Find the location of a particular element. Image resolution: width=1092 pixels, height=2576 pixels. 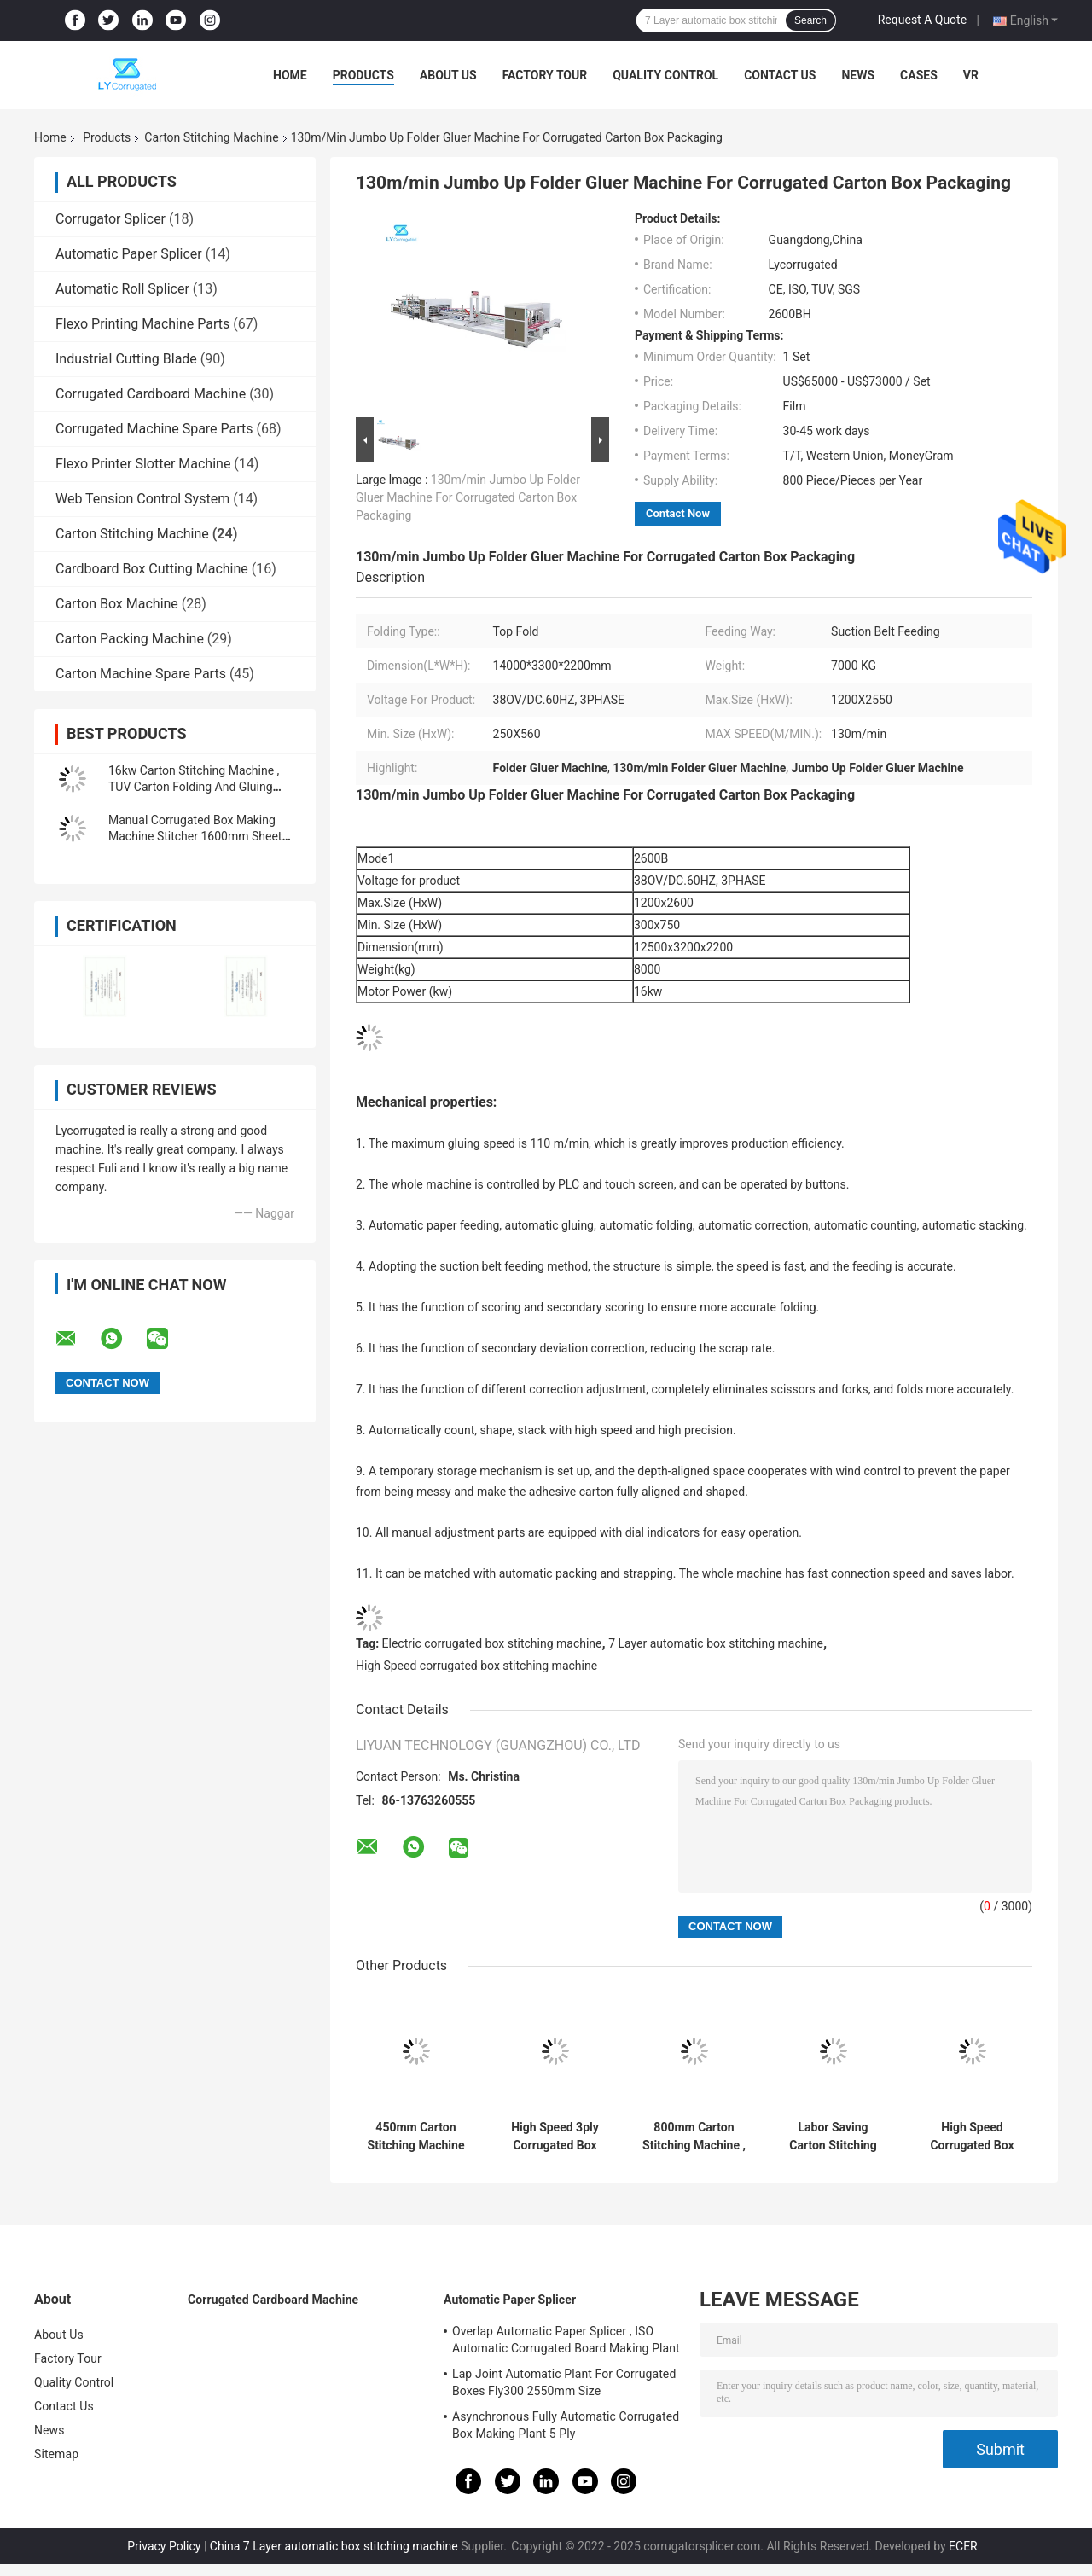

800mm Carton Stitching Machine , automatic folding carton box gluing machine is located at coordinates (694, 2136).